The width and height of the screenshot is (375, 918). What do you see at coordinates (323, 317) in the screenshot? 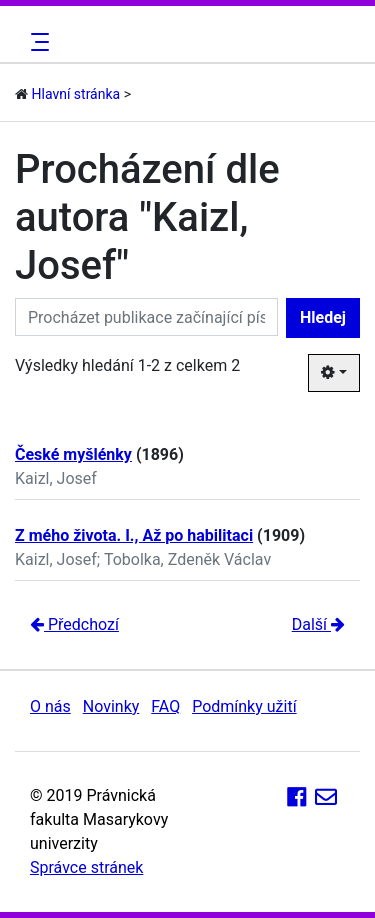
I see `Hledej` at bounding box center [323, 317].